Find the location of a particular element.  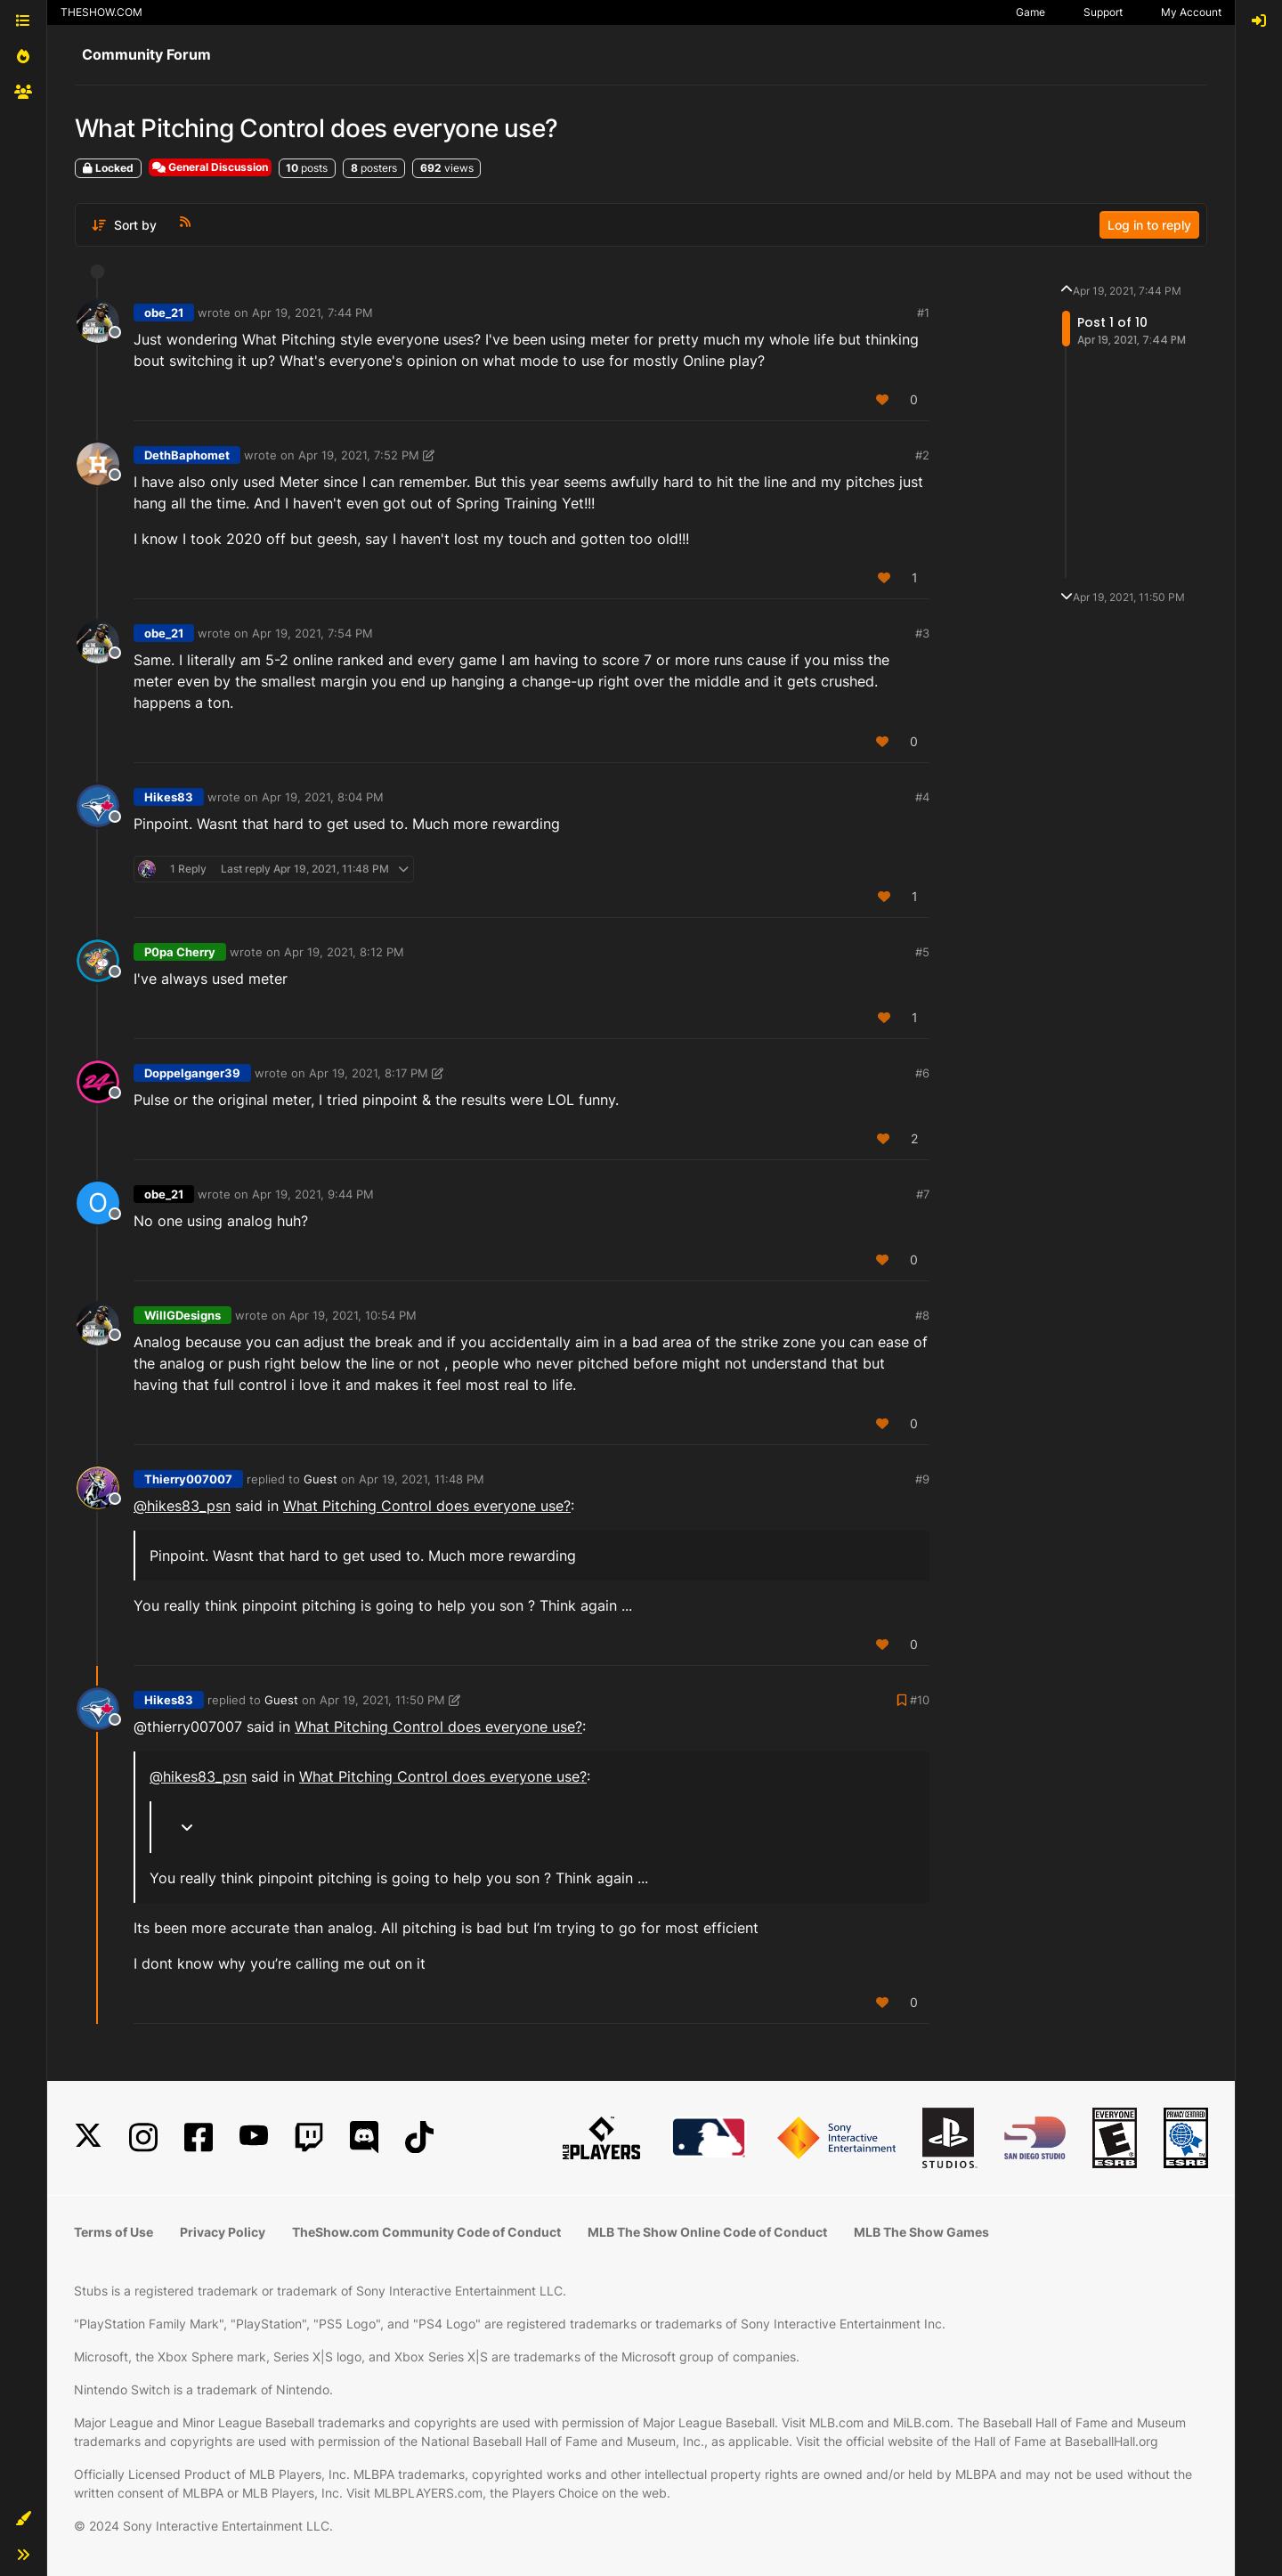

@ [Profile: hikes83_psn] is located at coordinates (182, 1506).